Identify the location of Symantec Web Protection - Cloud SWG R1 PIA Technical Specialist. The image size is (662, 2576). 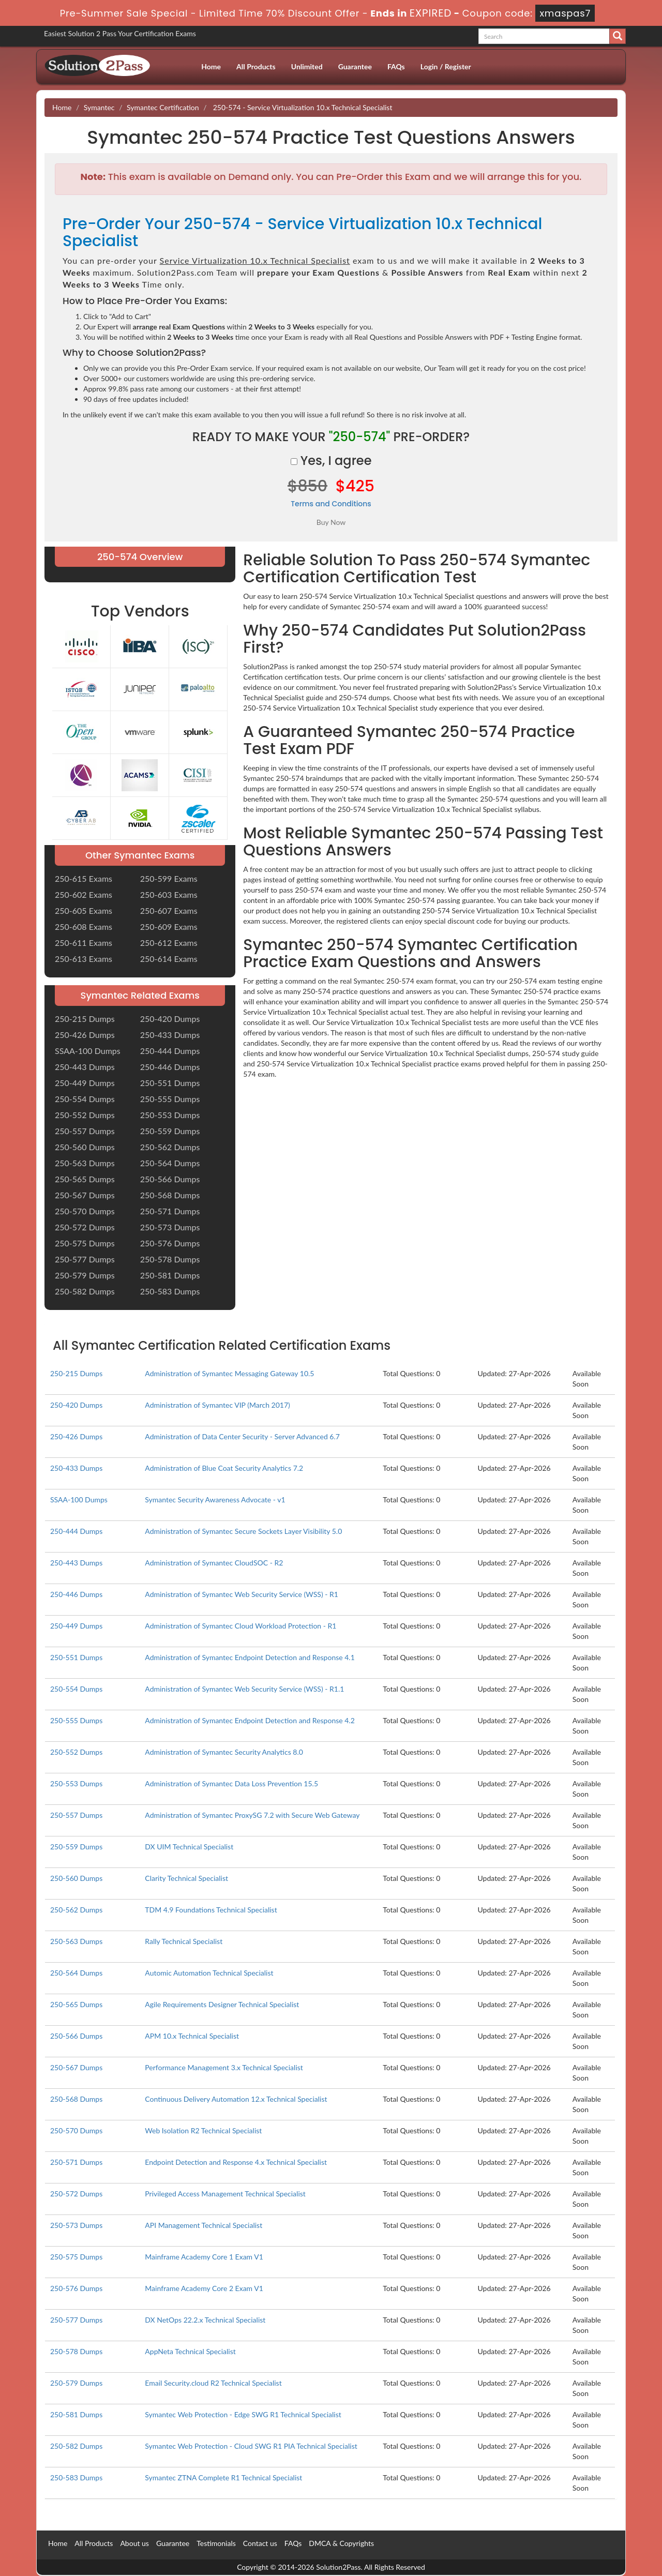
(251, 2446).